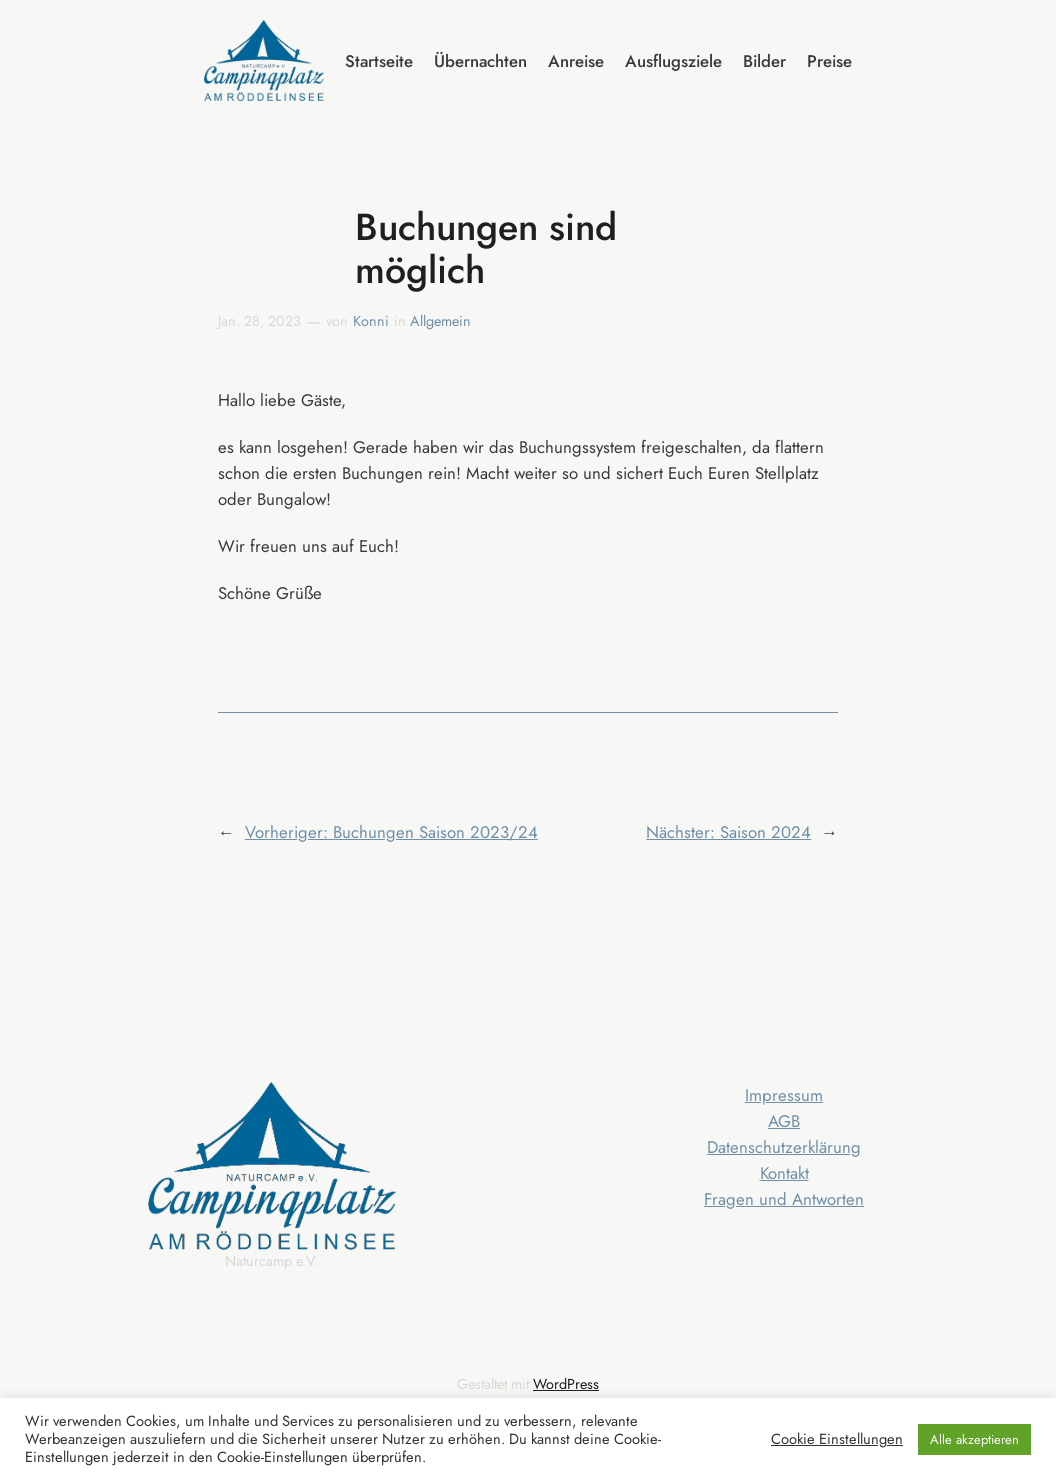 The height and width of the screenshot is (1480, 1056). Describe the element at coordinates (784, 1121) in the screenshot. I see `AGB` at that location.